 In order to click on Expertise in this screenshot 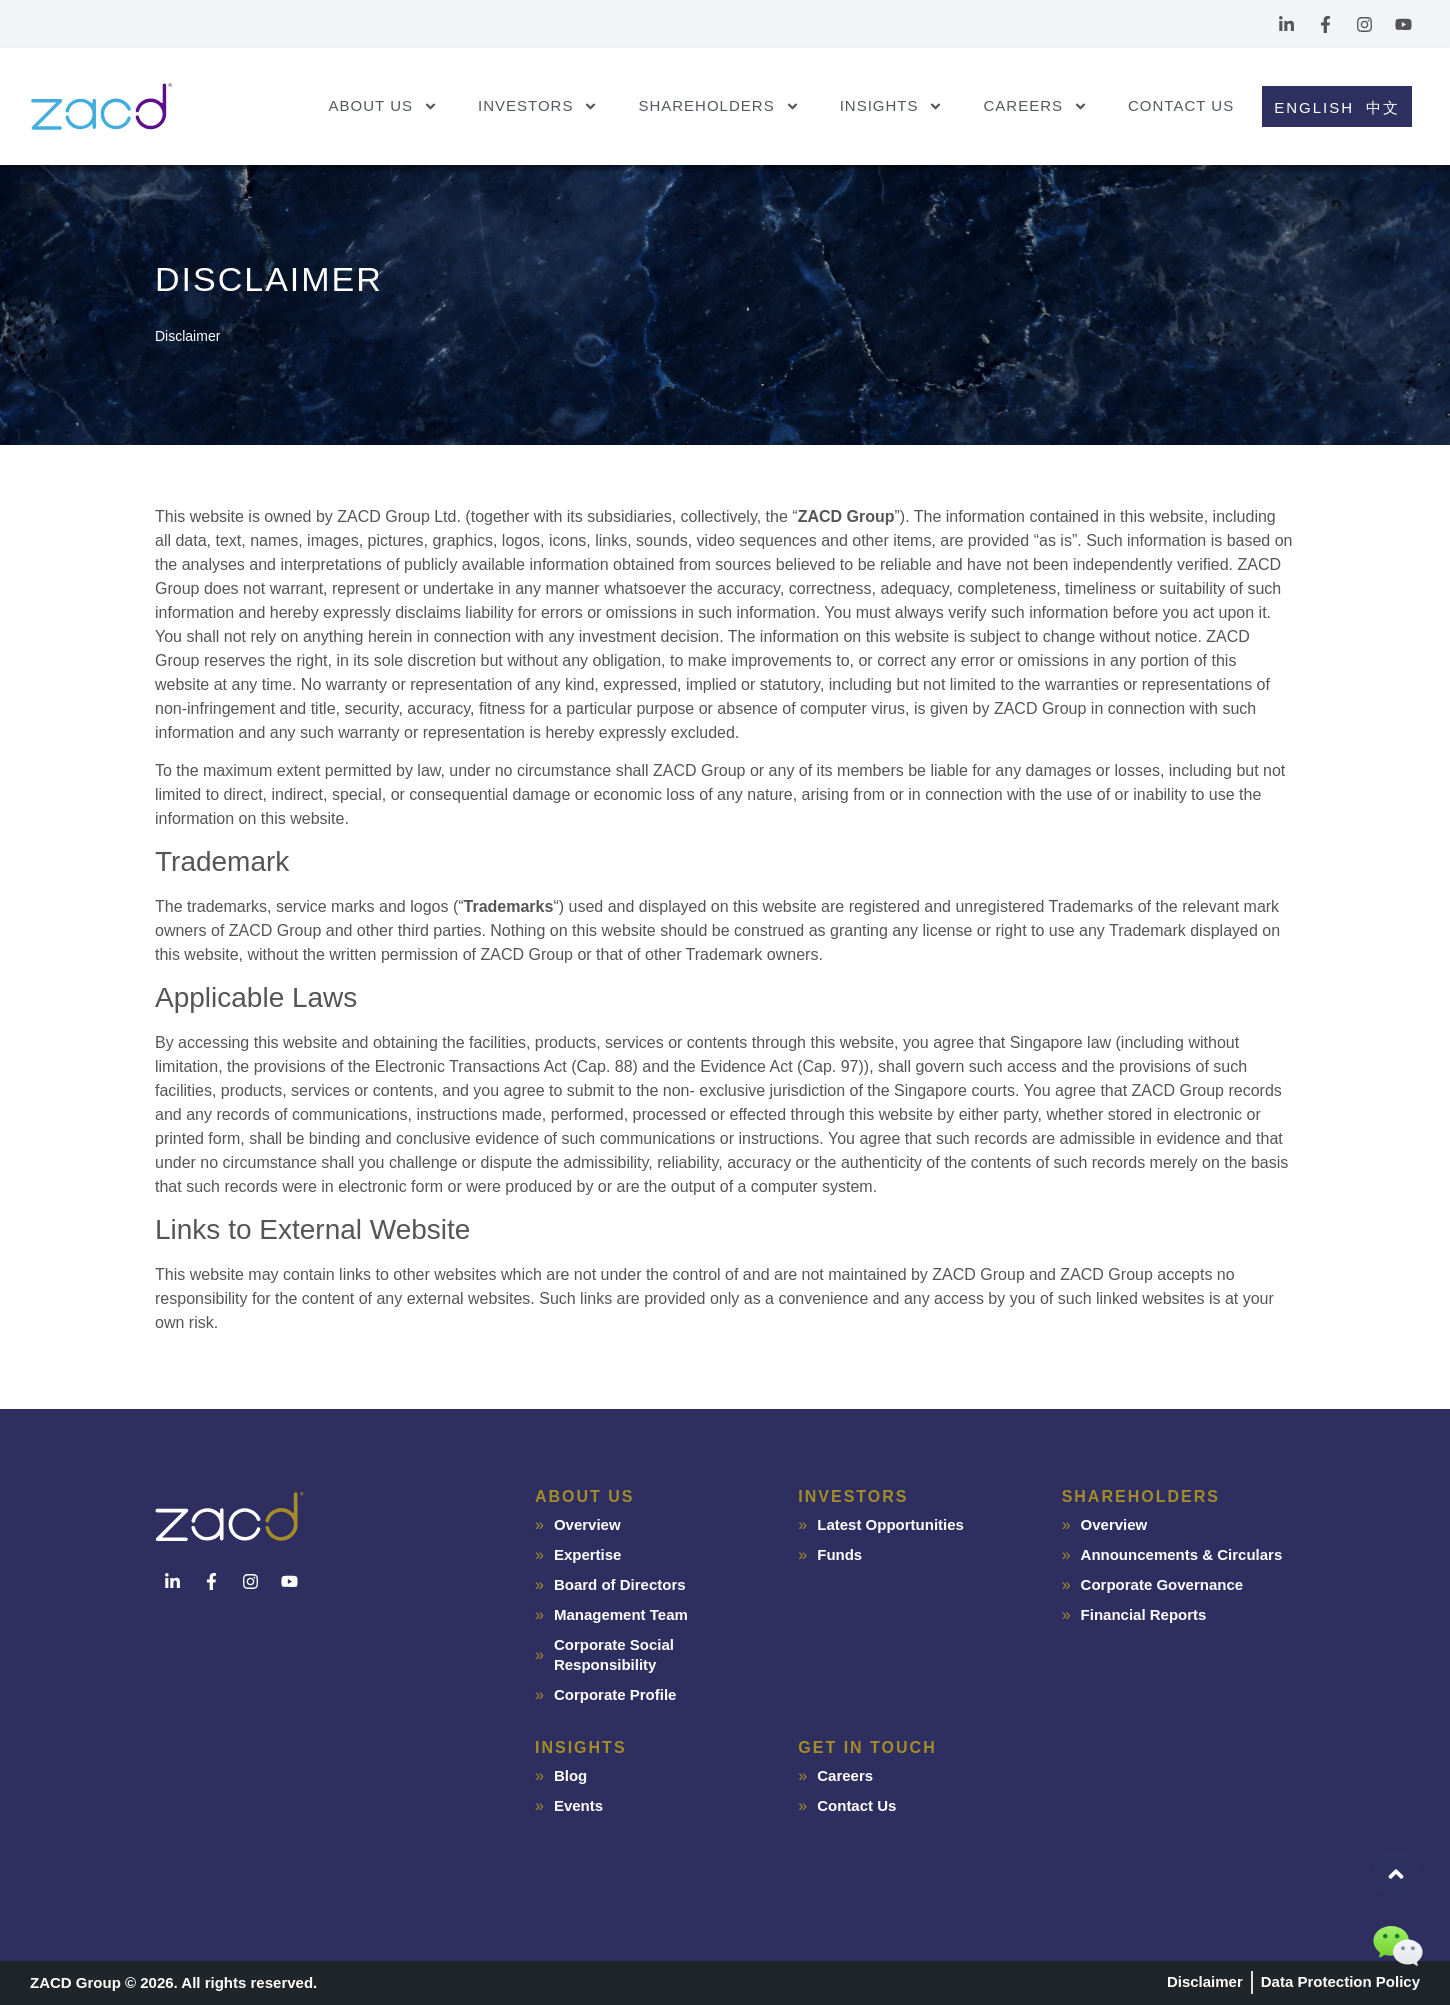, I will do `click(588, 1554)`.